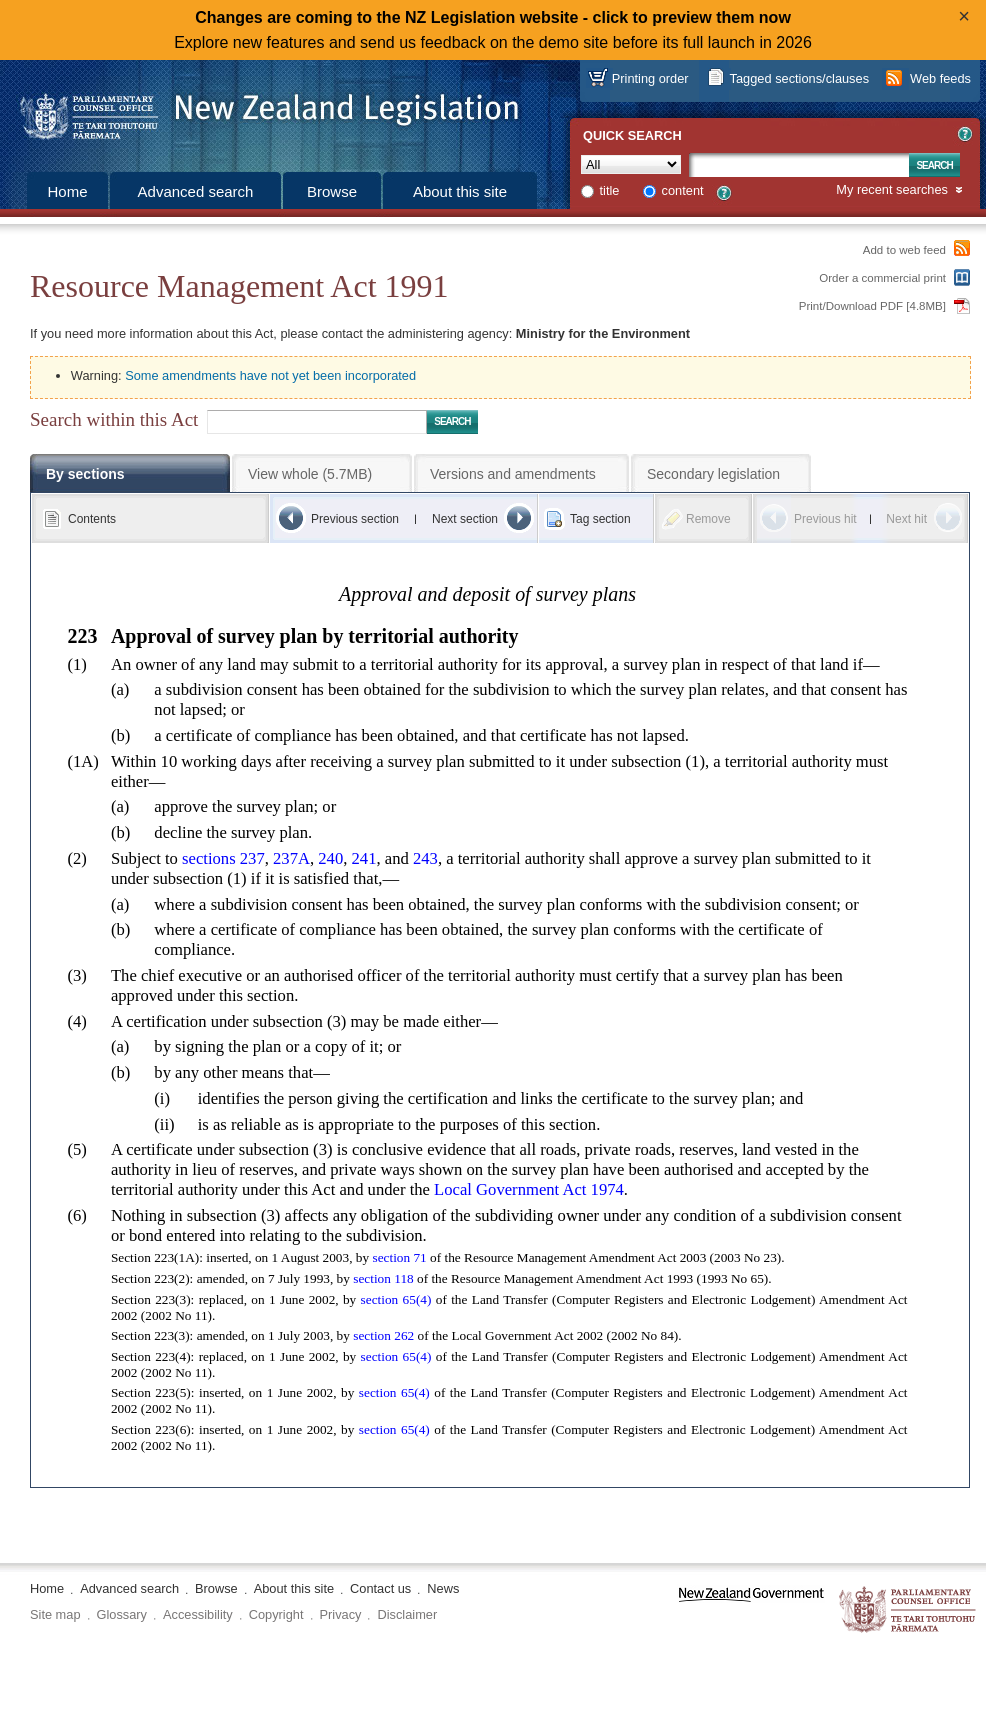 The width and height of the screenshot is (986, 1733). What do you see at coordinates (341, 1614) in the screenshot?
I see `Privacy` at bounding box center [341, 1614].